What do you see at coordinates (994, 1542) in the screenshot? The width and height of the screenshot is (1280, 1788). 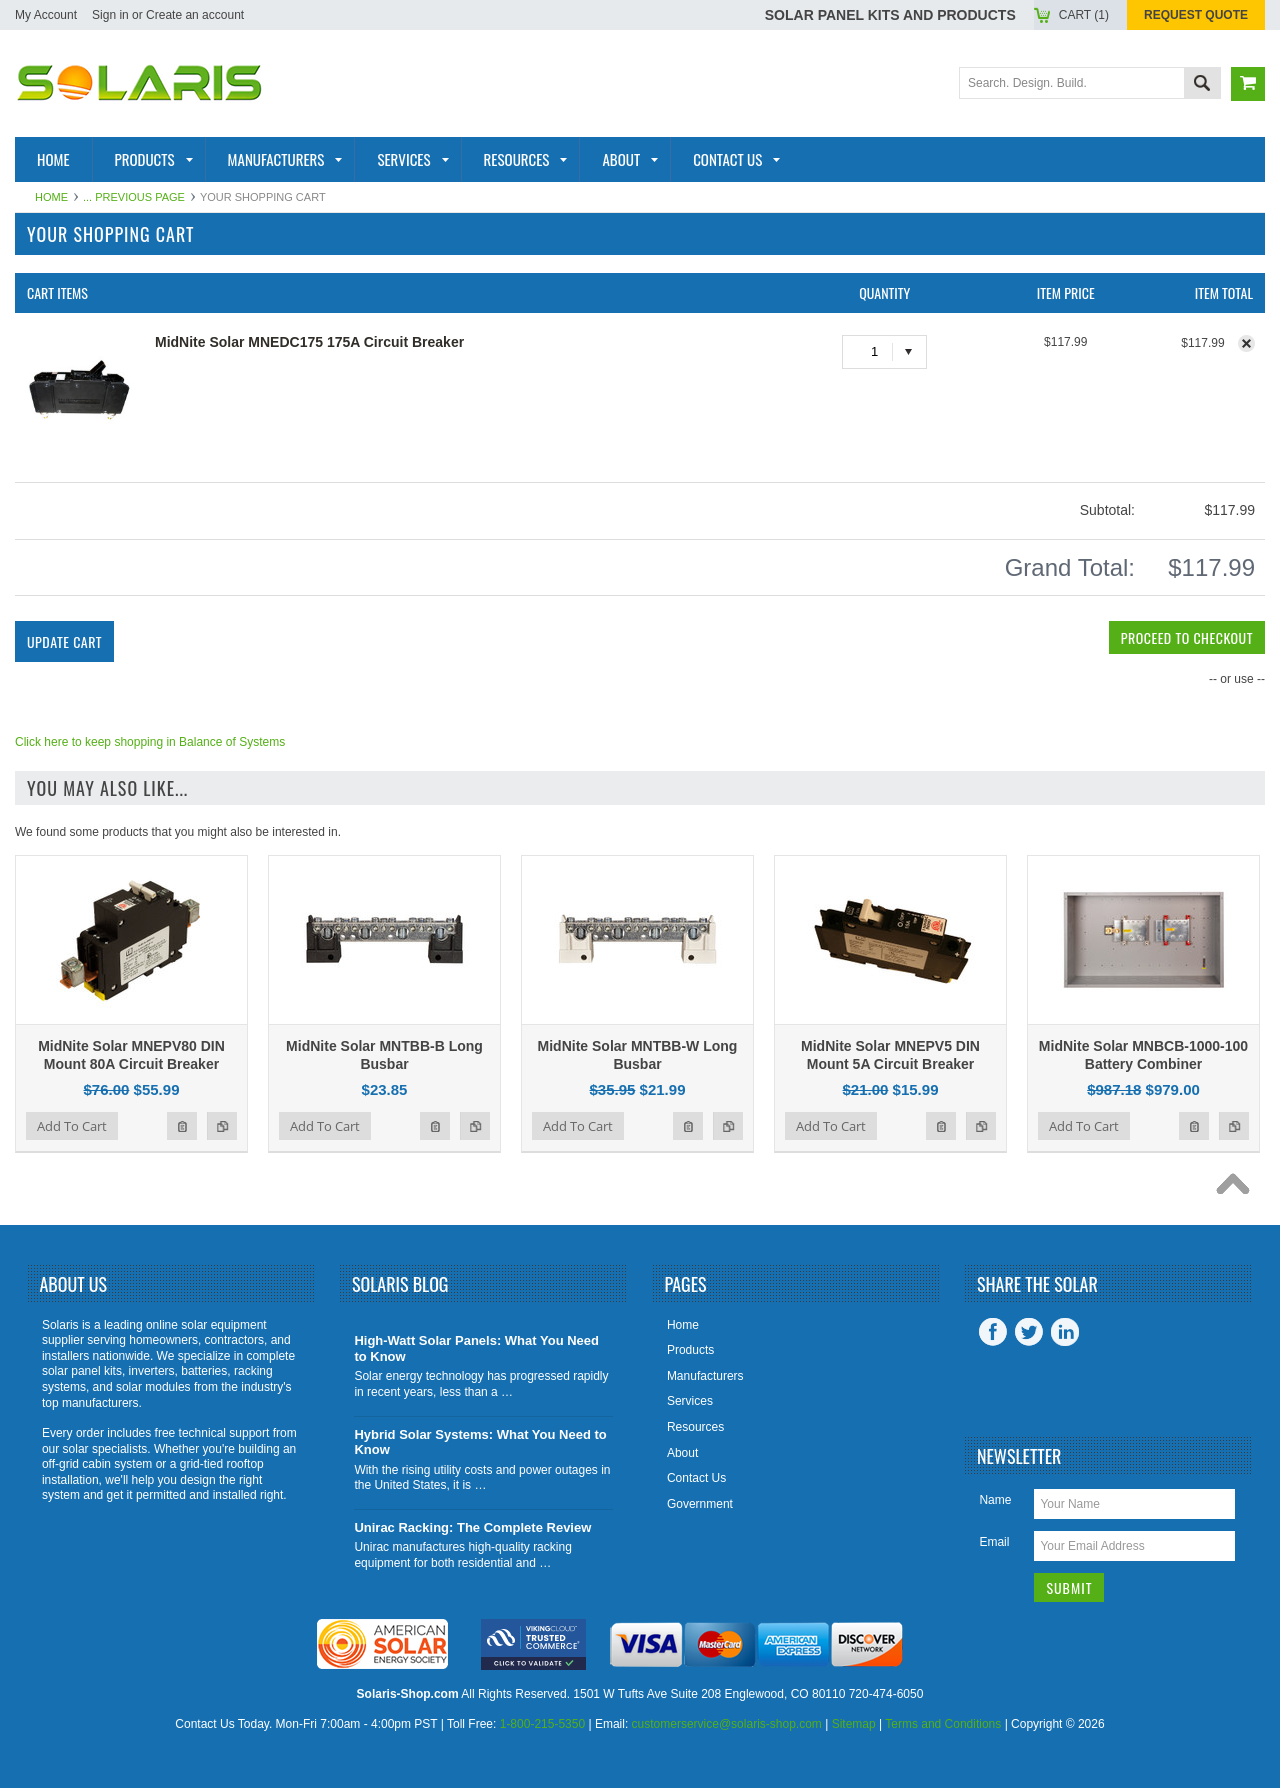 I see `Email` at bounding box center [994, 1542].